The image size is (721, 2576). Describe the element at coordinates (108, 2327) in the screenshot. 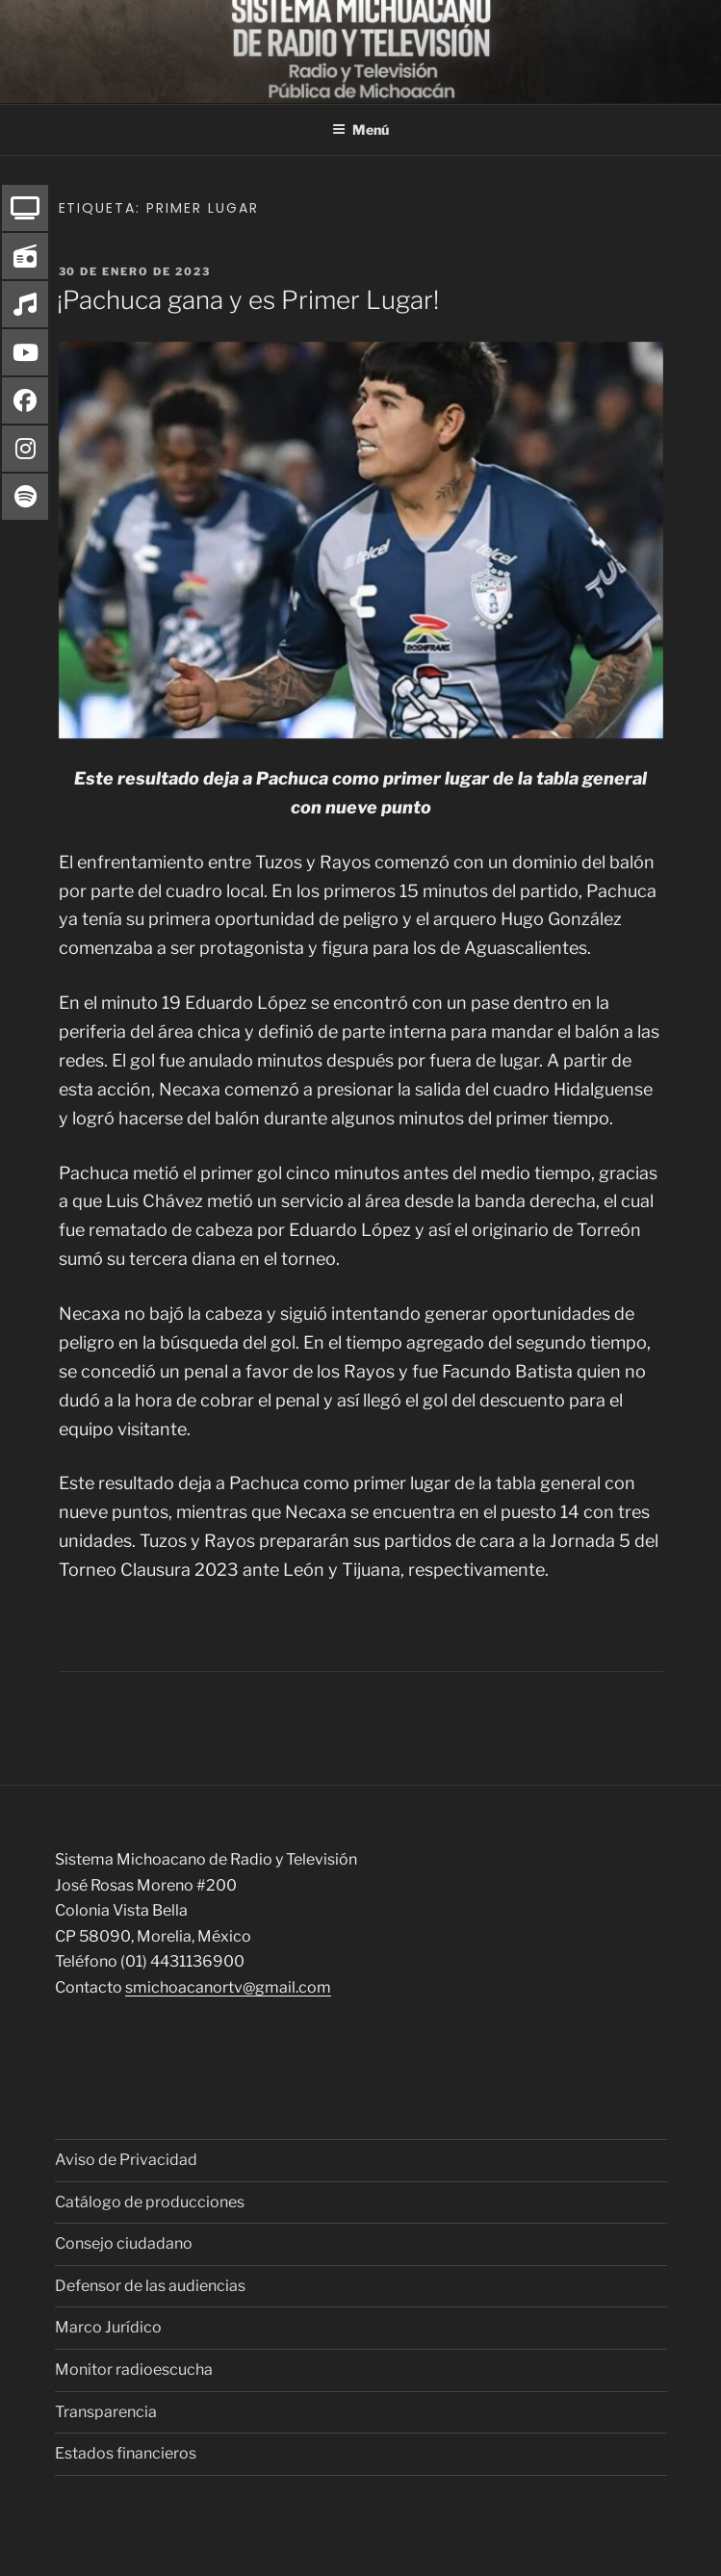

I see `Marco Jurídico` at that location.